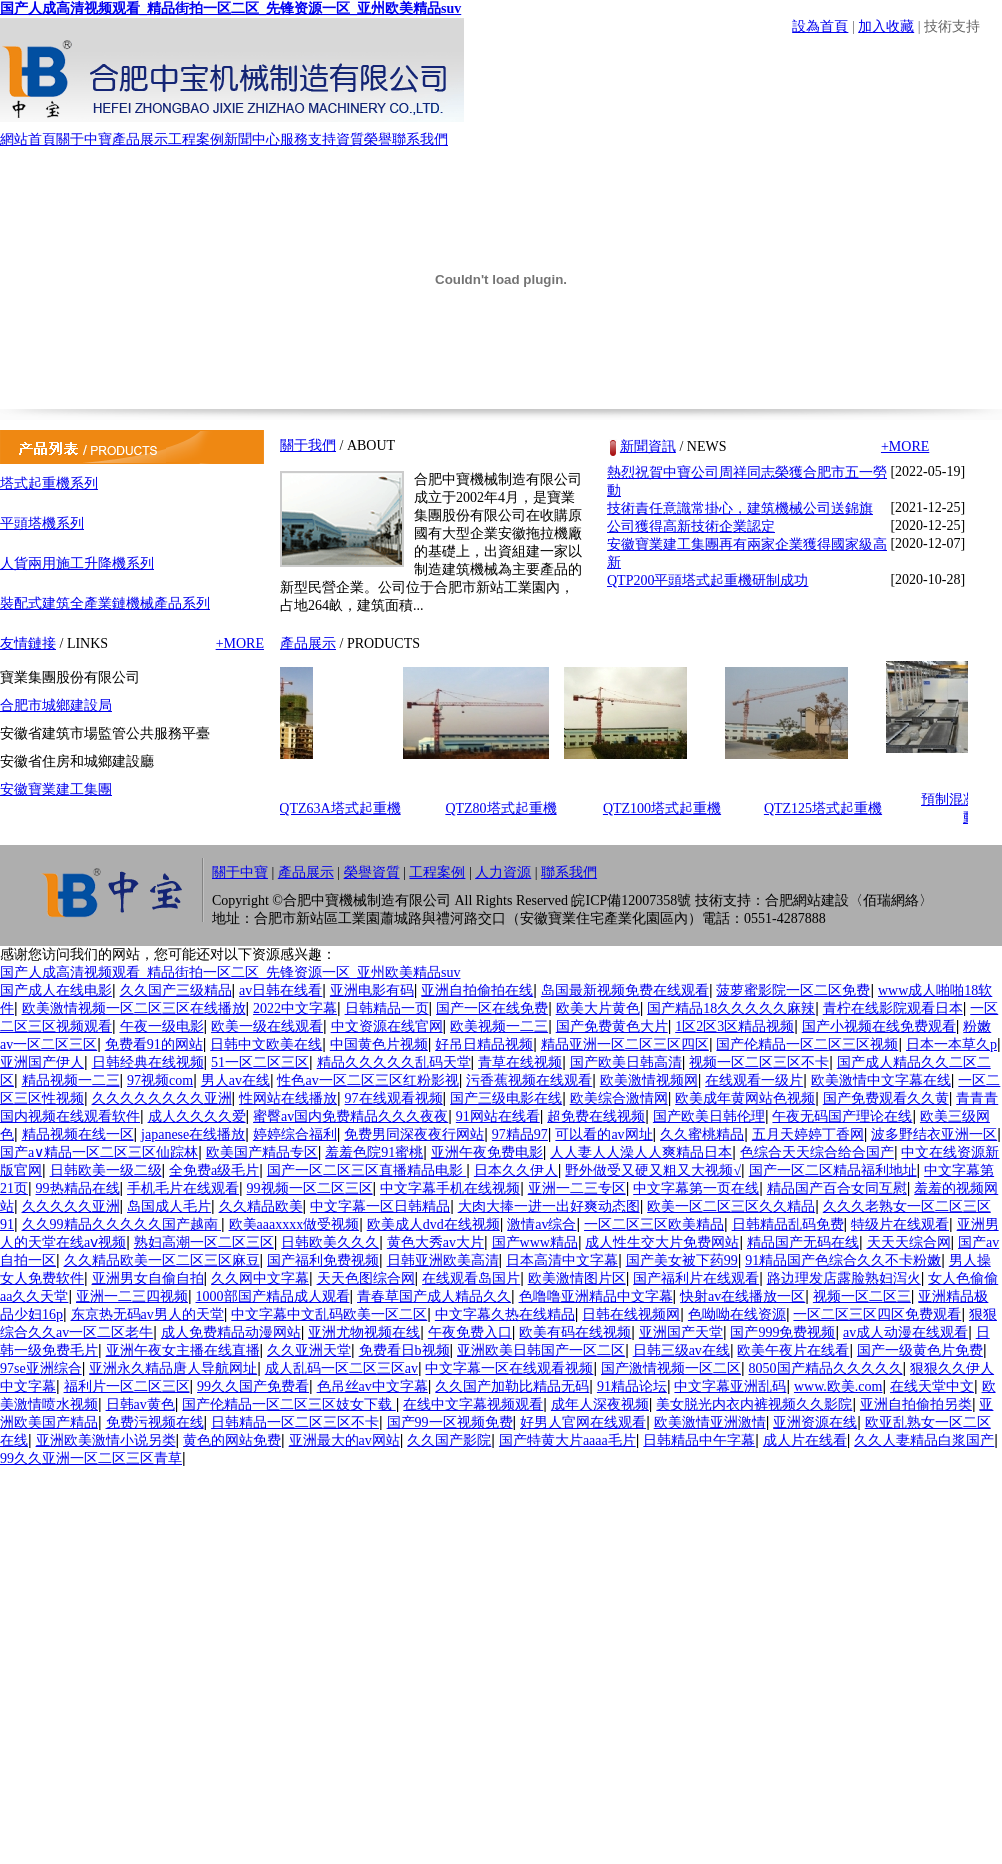 The height and width of the screenshot is (1864, 1002). What do you see at coordinates (154, 1044) in the screenshot?
I see `免费看91的网站` at bounding box center [154, 1044].